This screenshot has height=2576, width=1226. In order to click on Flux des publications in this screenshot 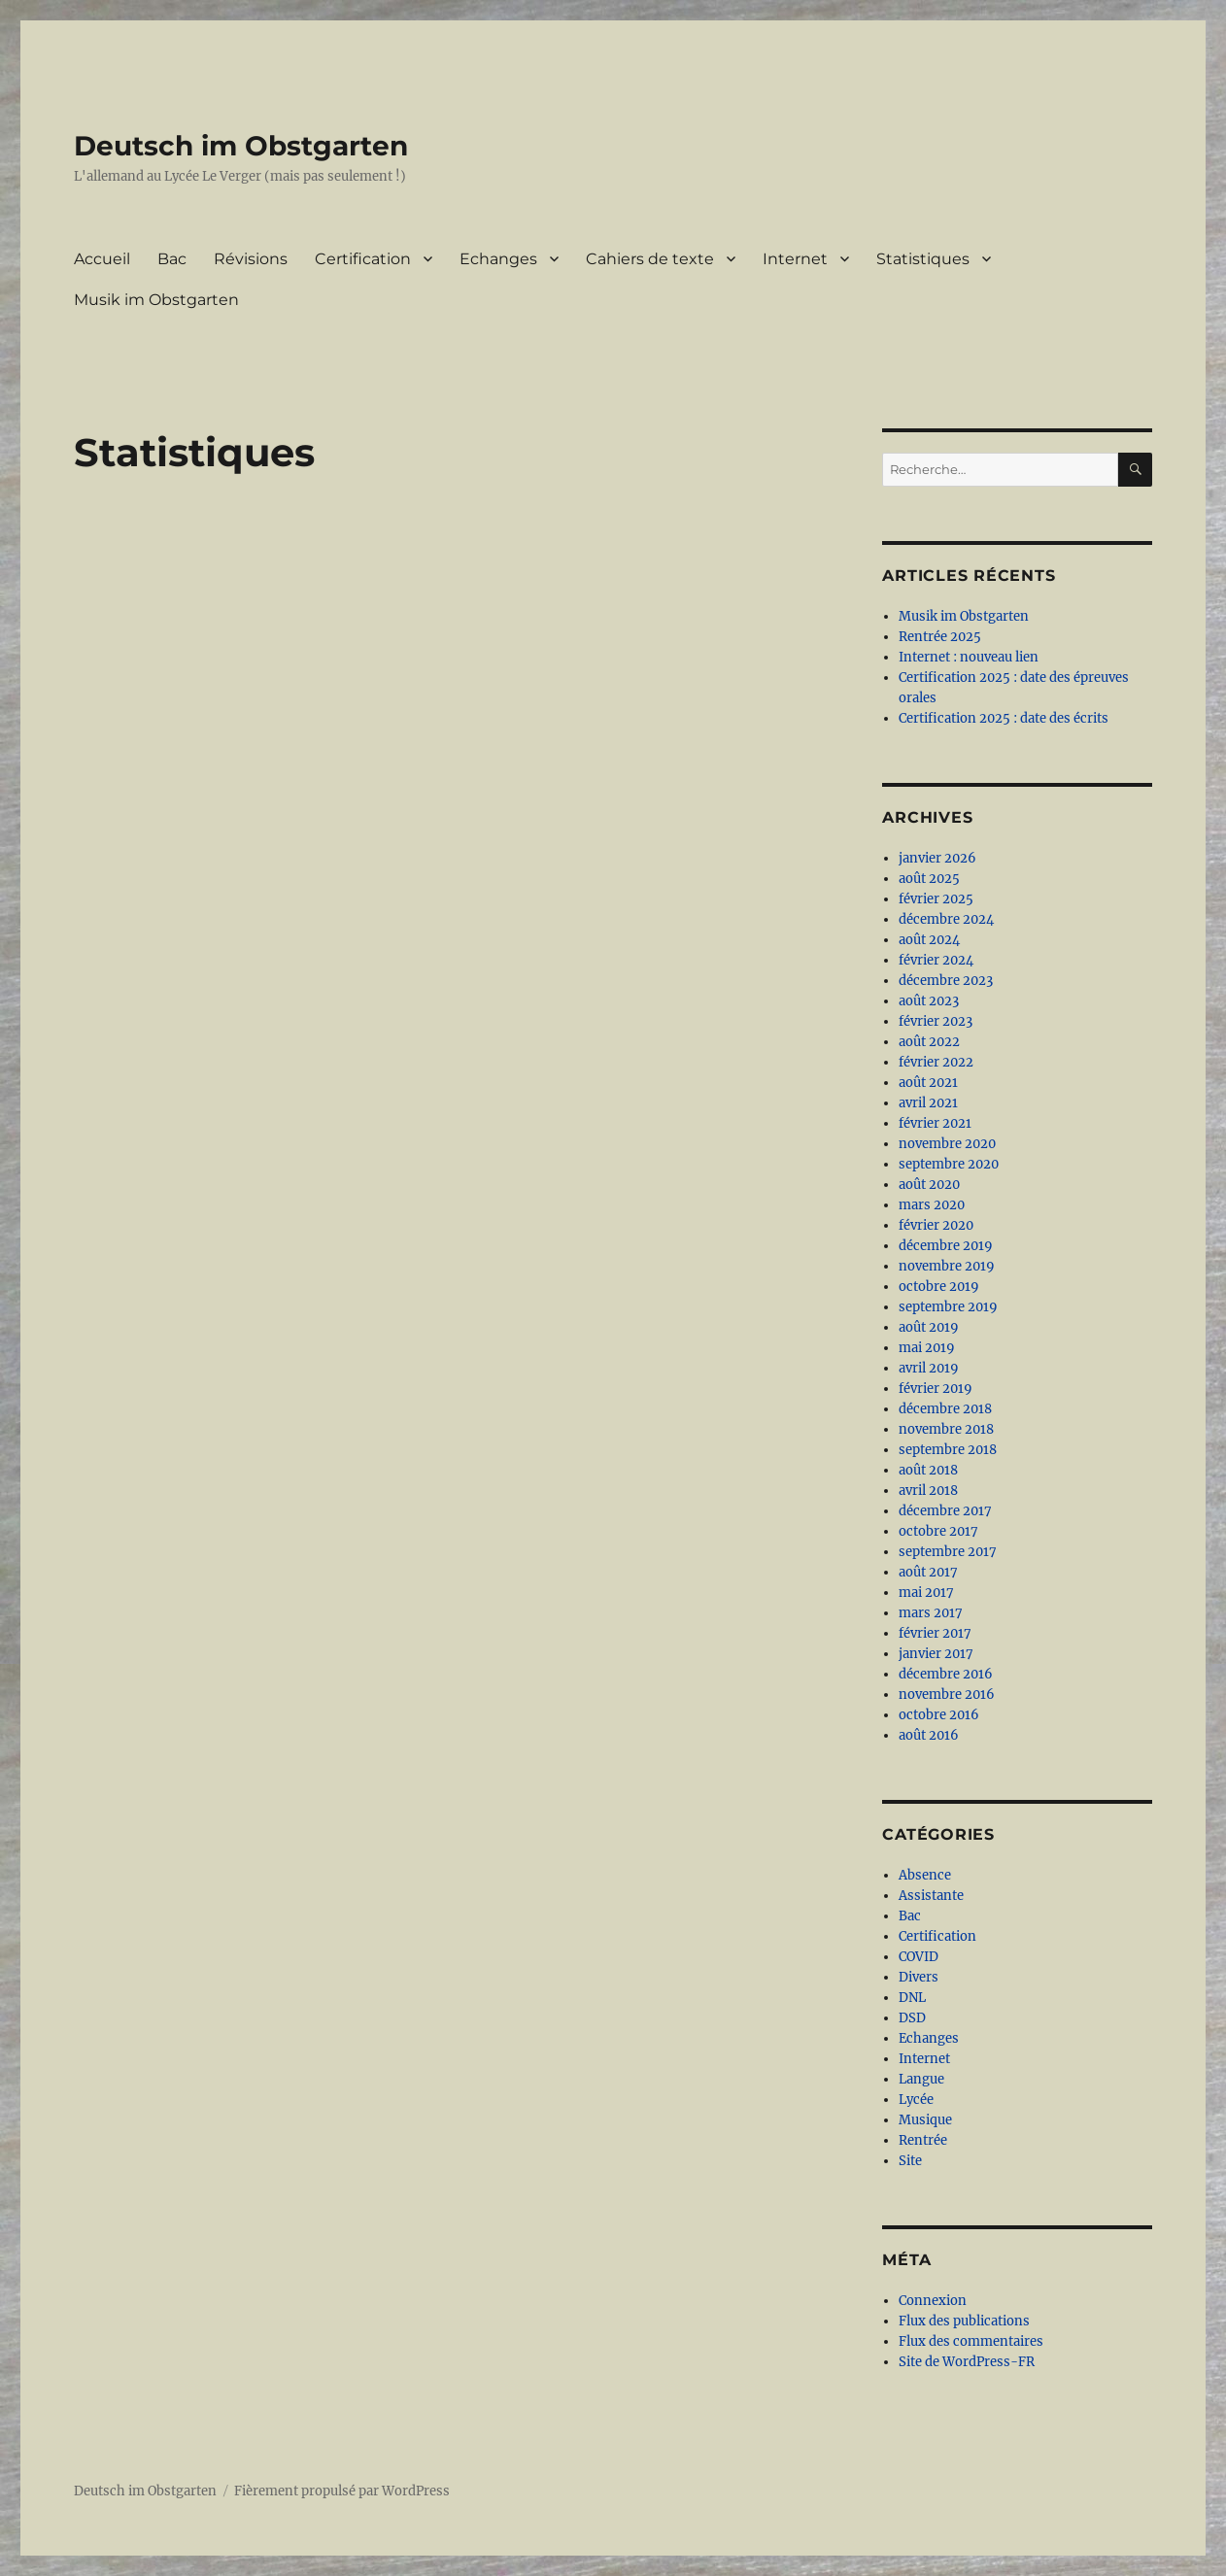, I will do `click(964, 2321)`.